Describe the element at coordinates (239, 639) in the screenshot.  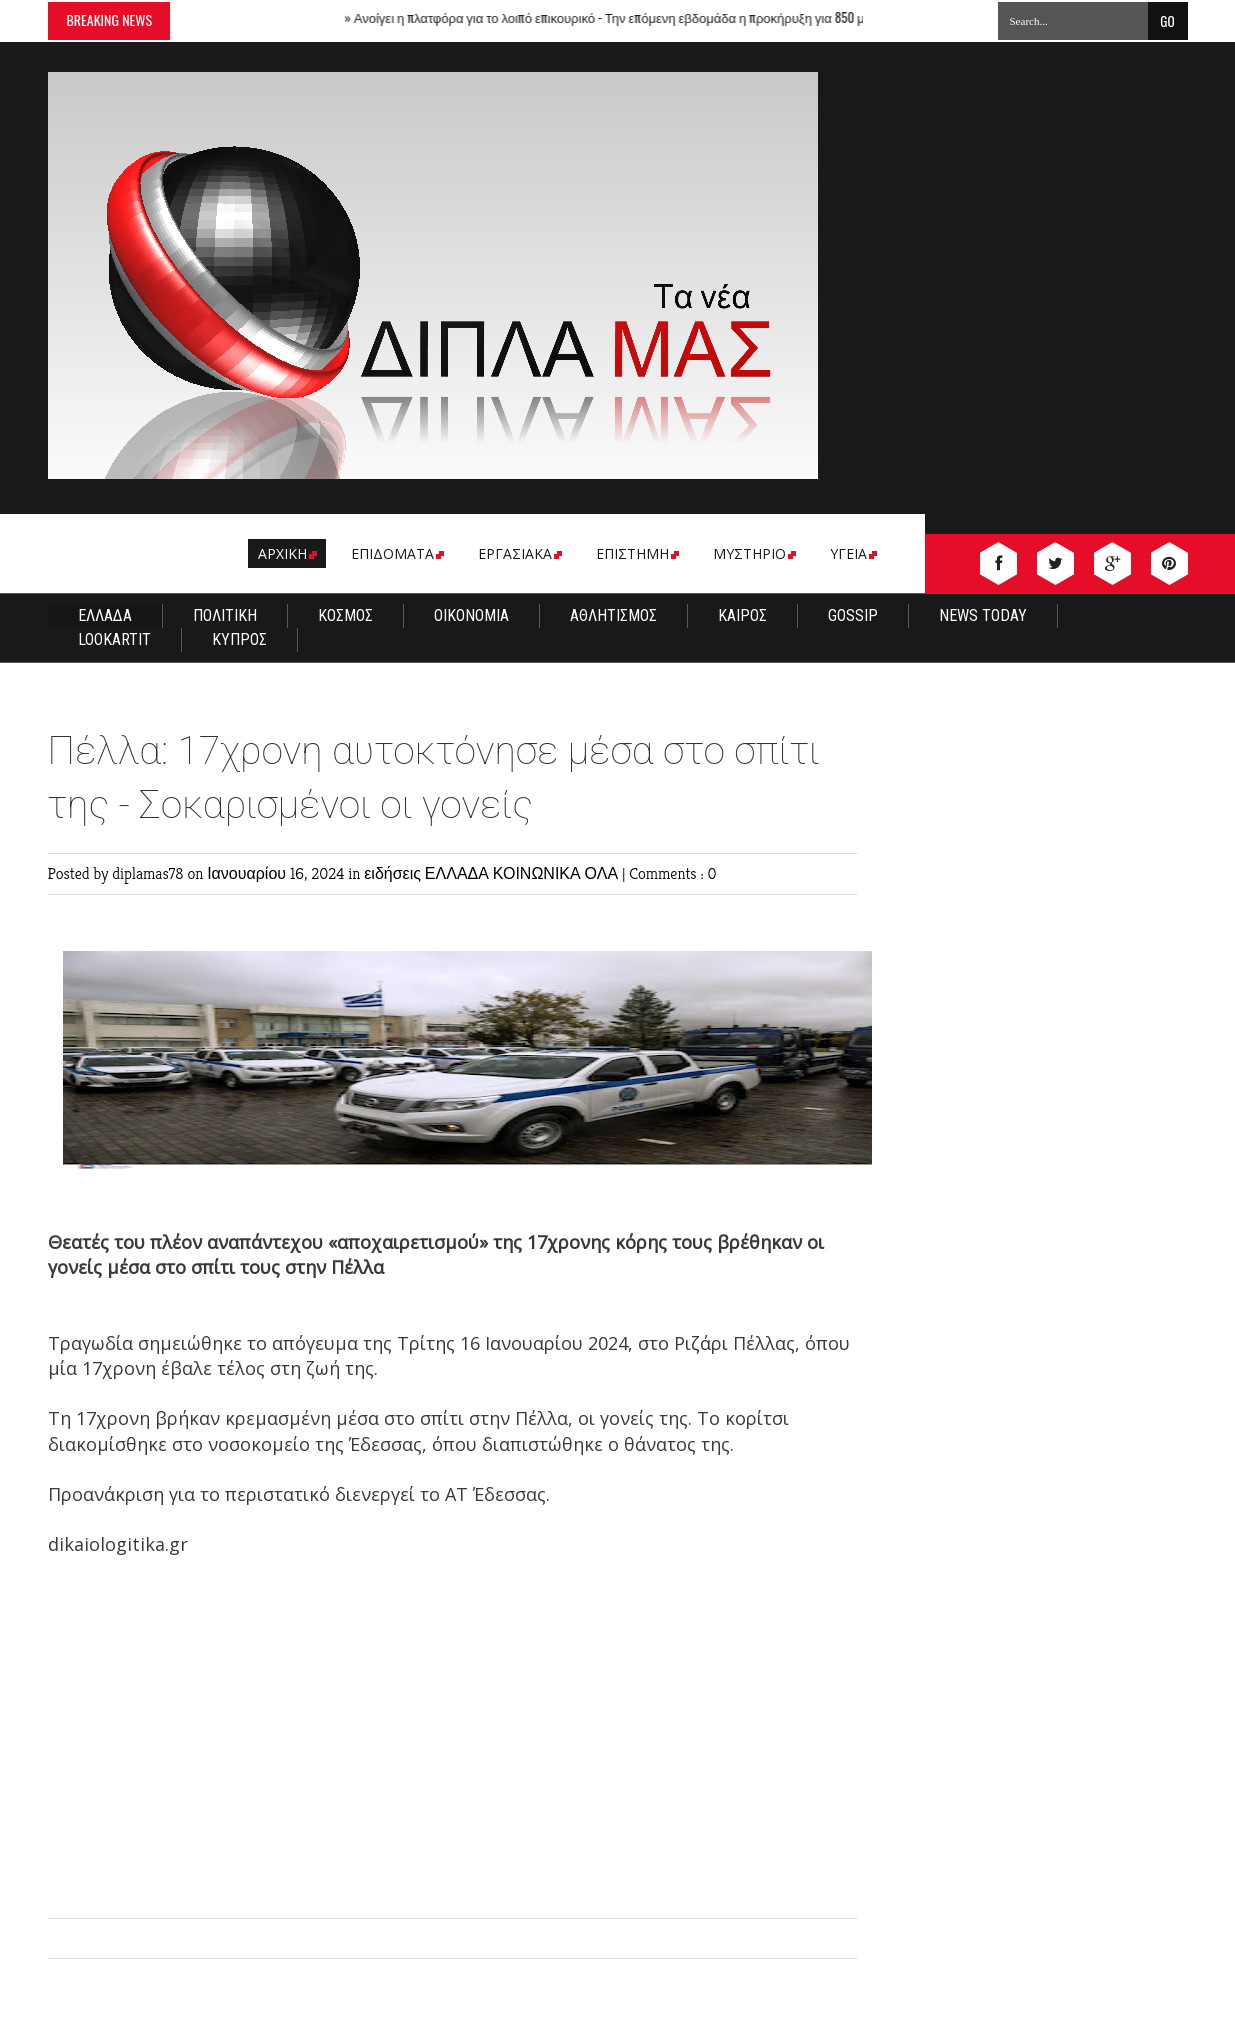
I see `ΚΥΠΡΟΣ` at that location.